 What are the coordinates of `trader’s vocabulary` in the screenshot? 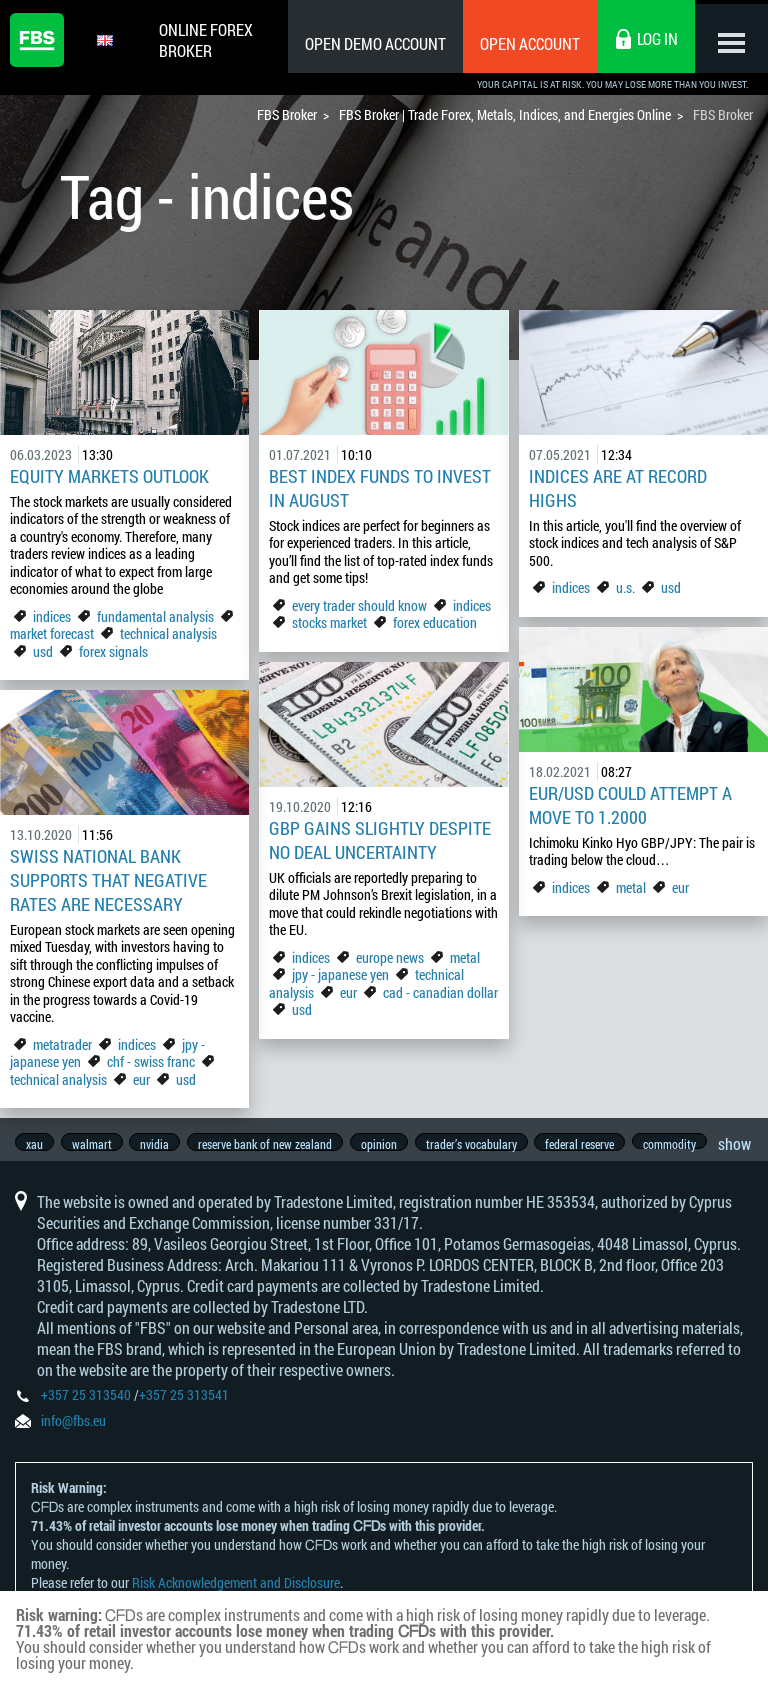 It's located at (487, 1144).